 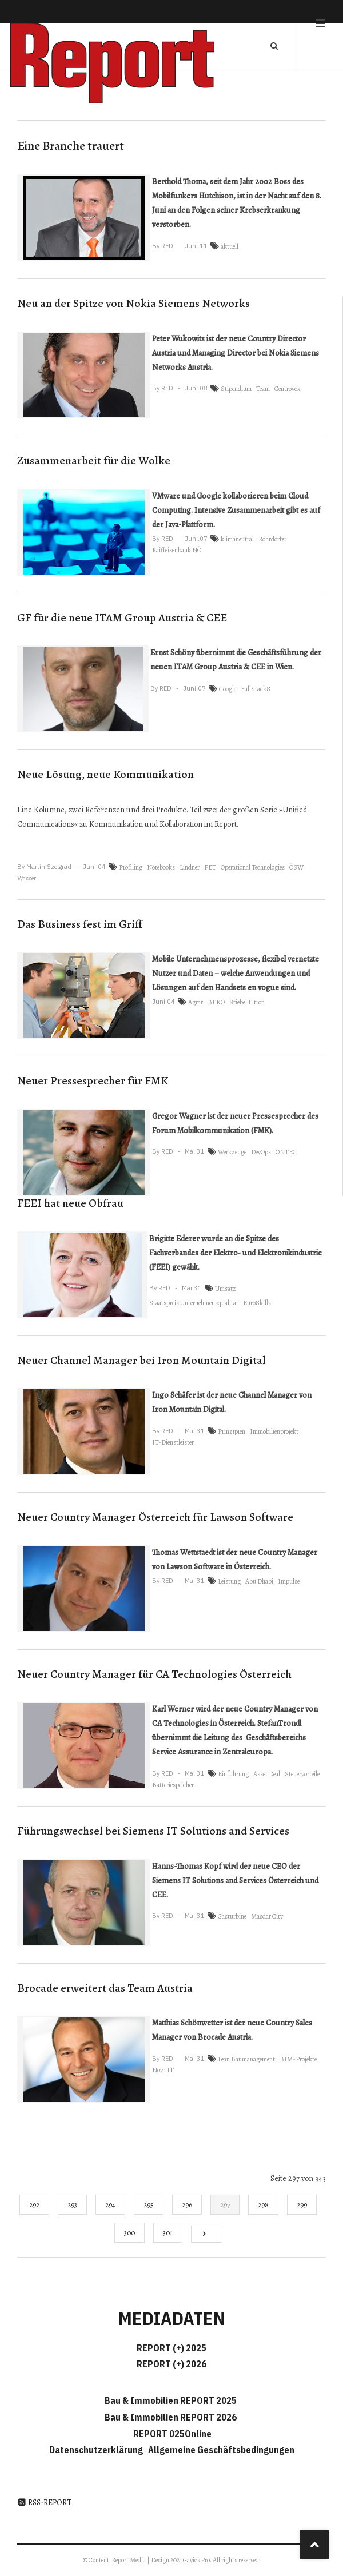 I want to click on PET, so click(x=210, y=867).